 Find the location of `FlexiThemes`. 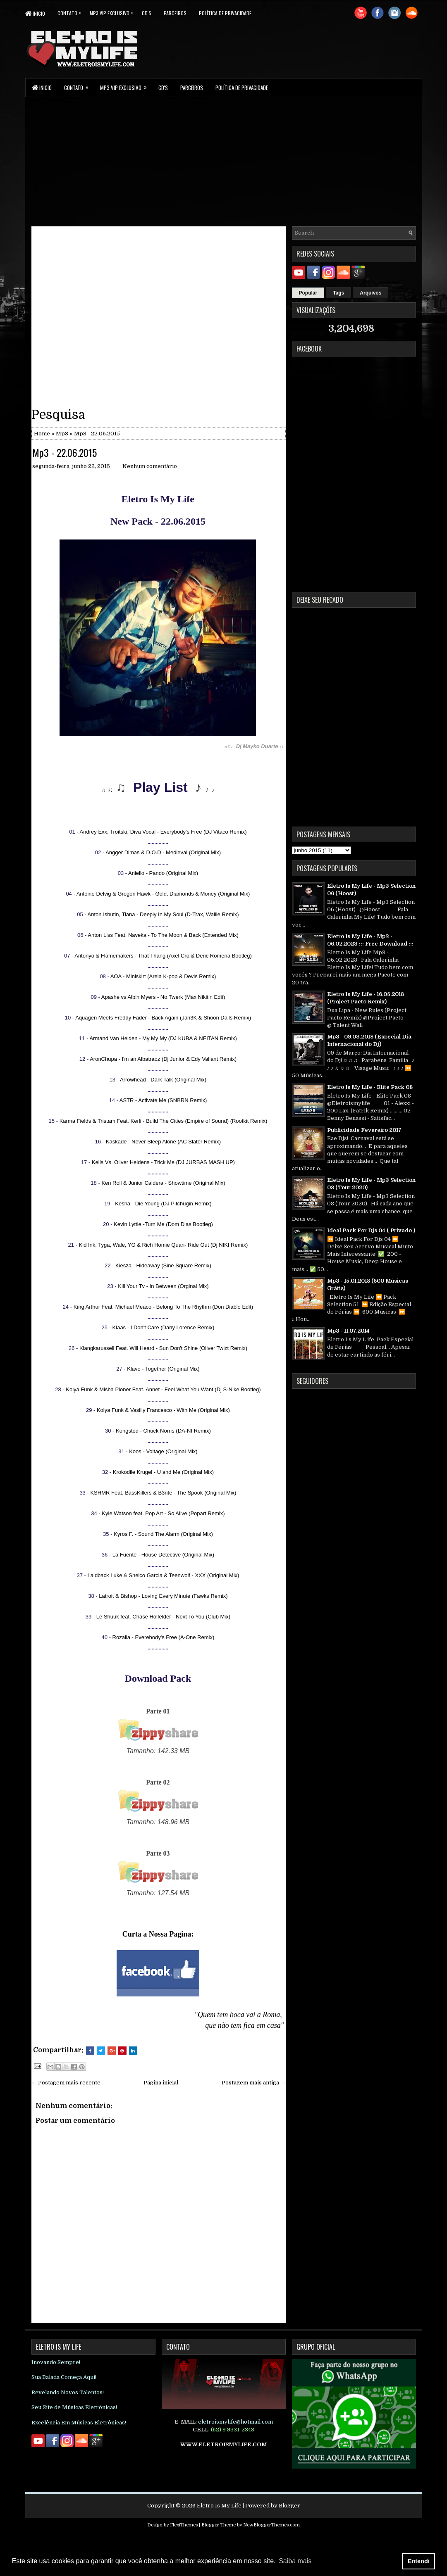

FlexiThemes is located at coordinates (184, 2525).